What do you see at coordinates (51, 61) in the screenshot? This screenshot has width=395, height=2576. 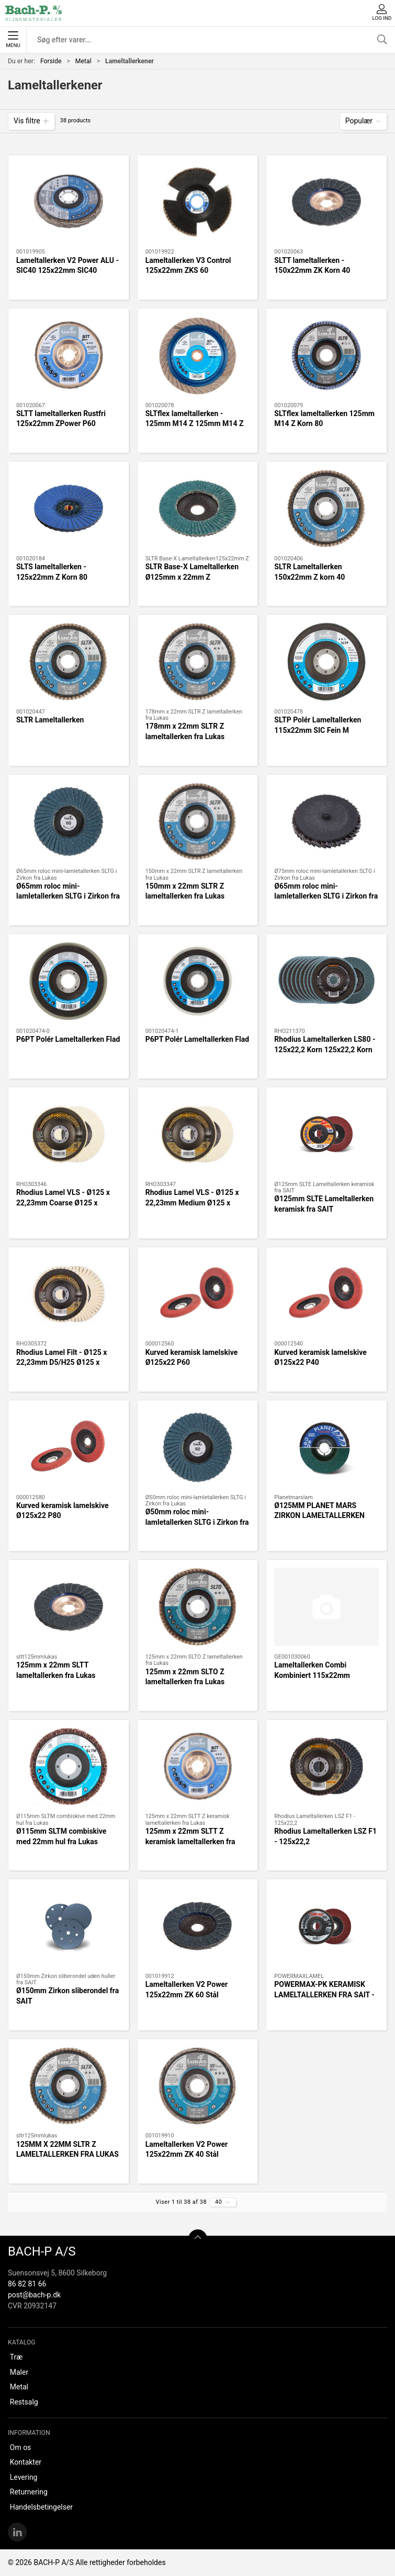 I see `Forside` at bounding box center [51, 61].